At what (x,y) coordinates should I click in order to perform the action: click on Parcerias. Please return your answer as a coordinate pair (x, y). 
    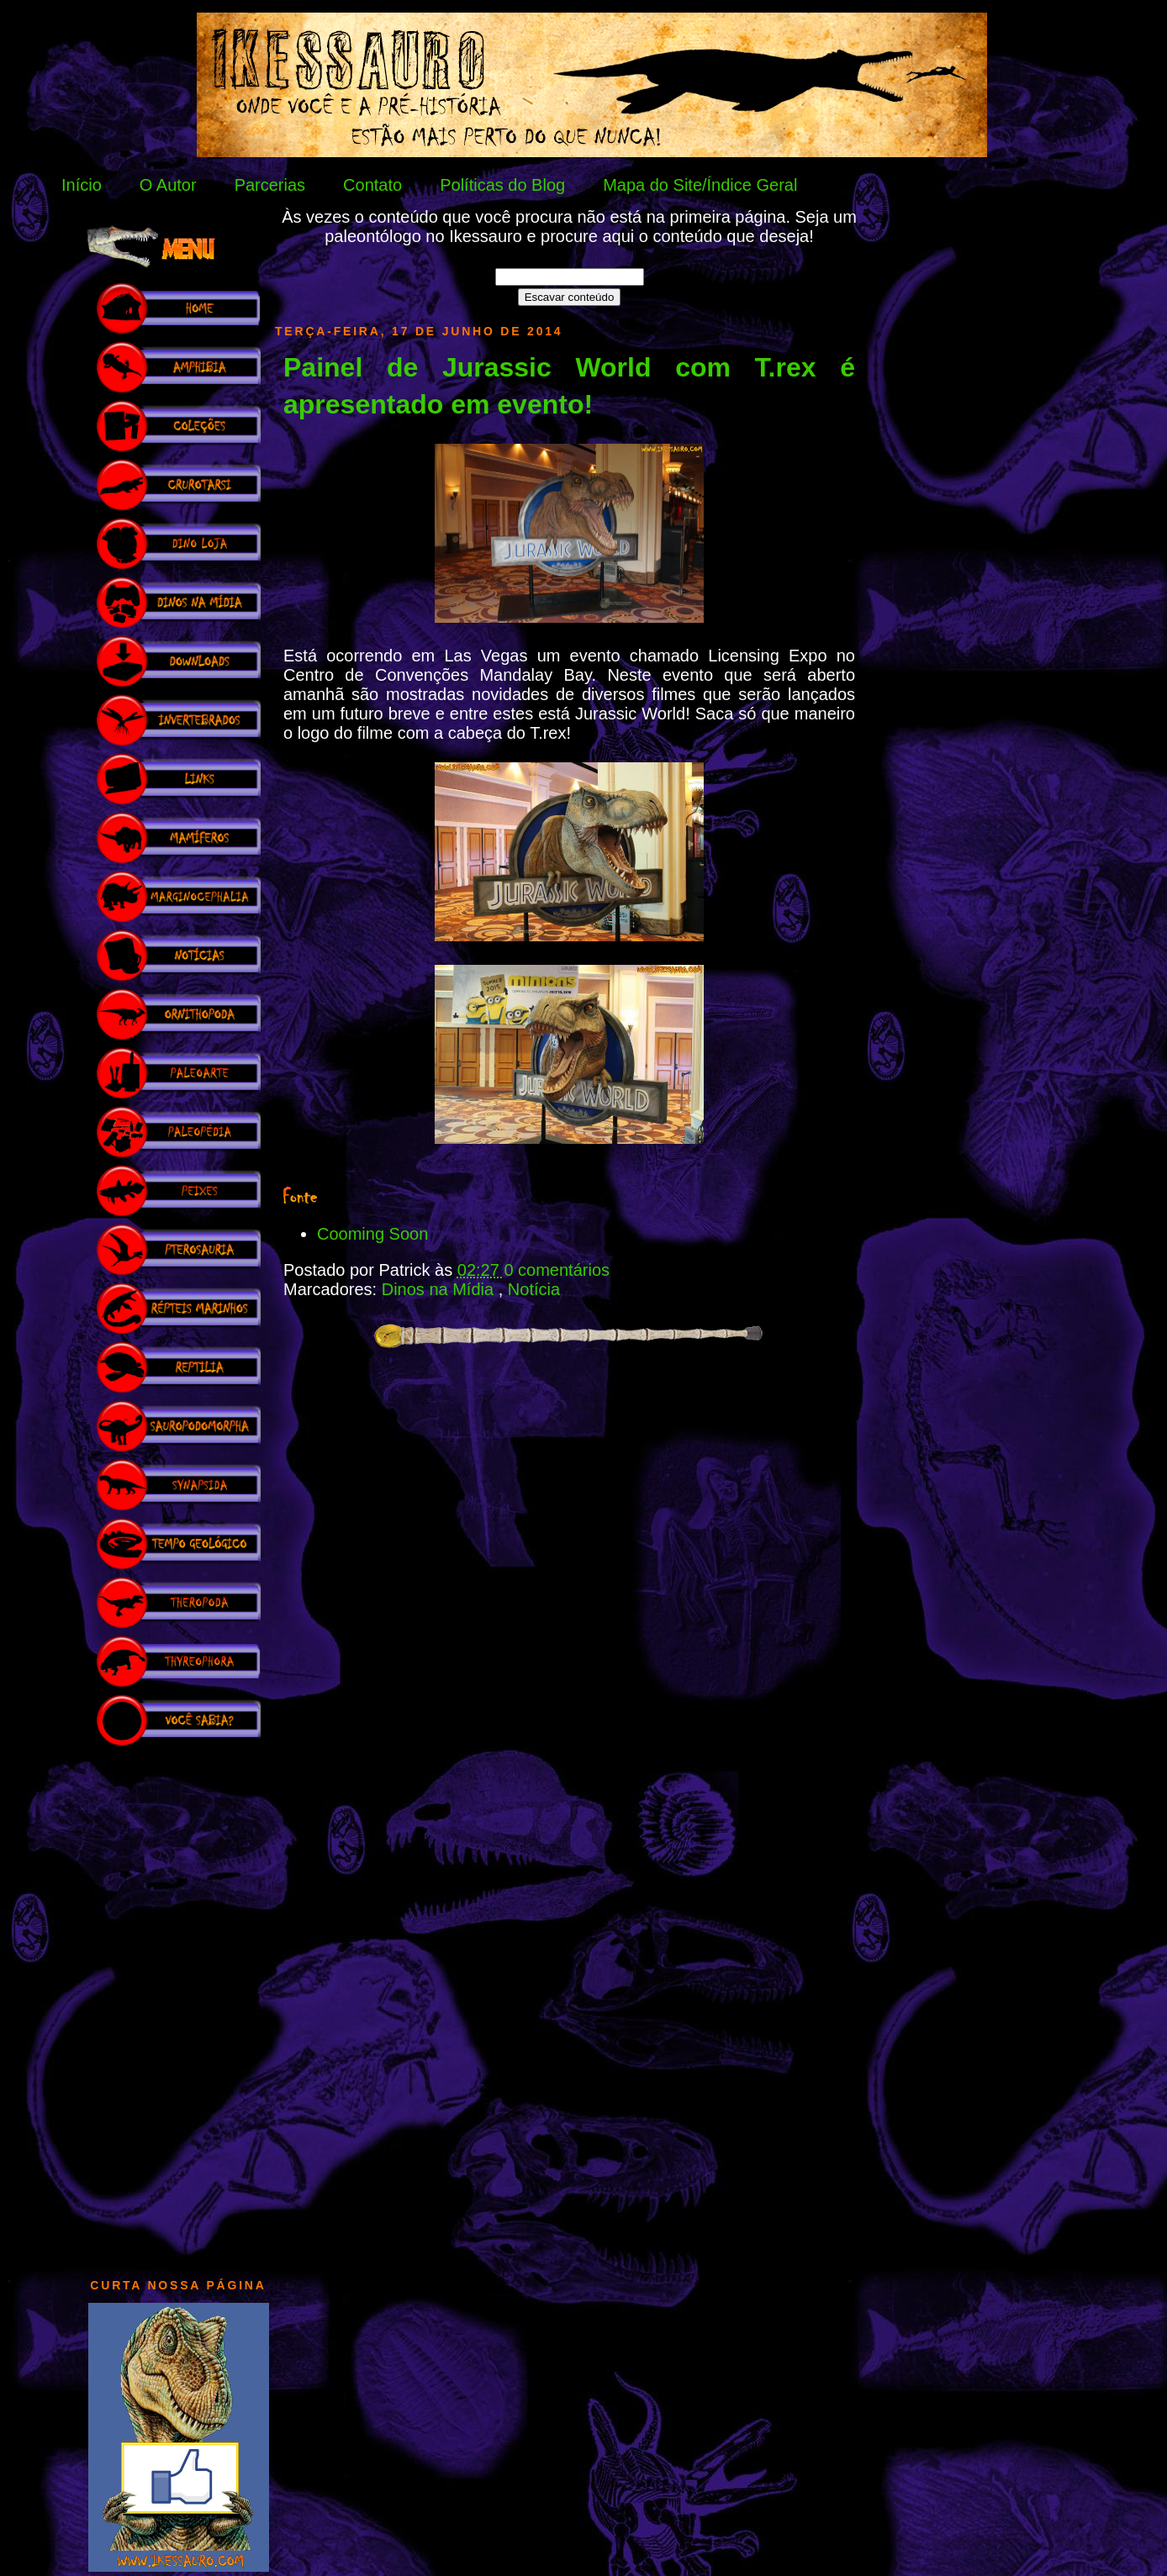
    Looking at the image, I should click on (270, 185).